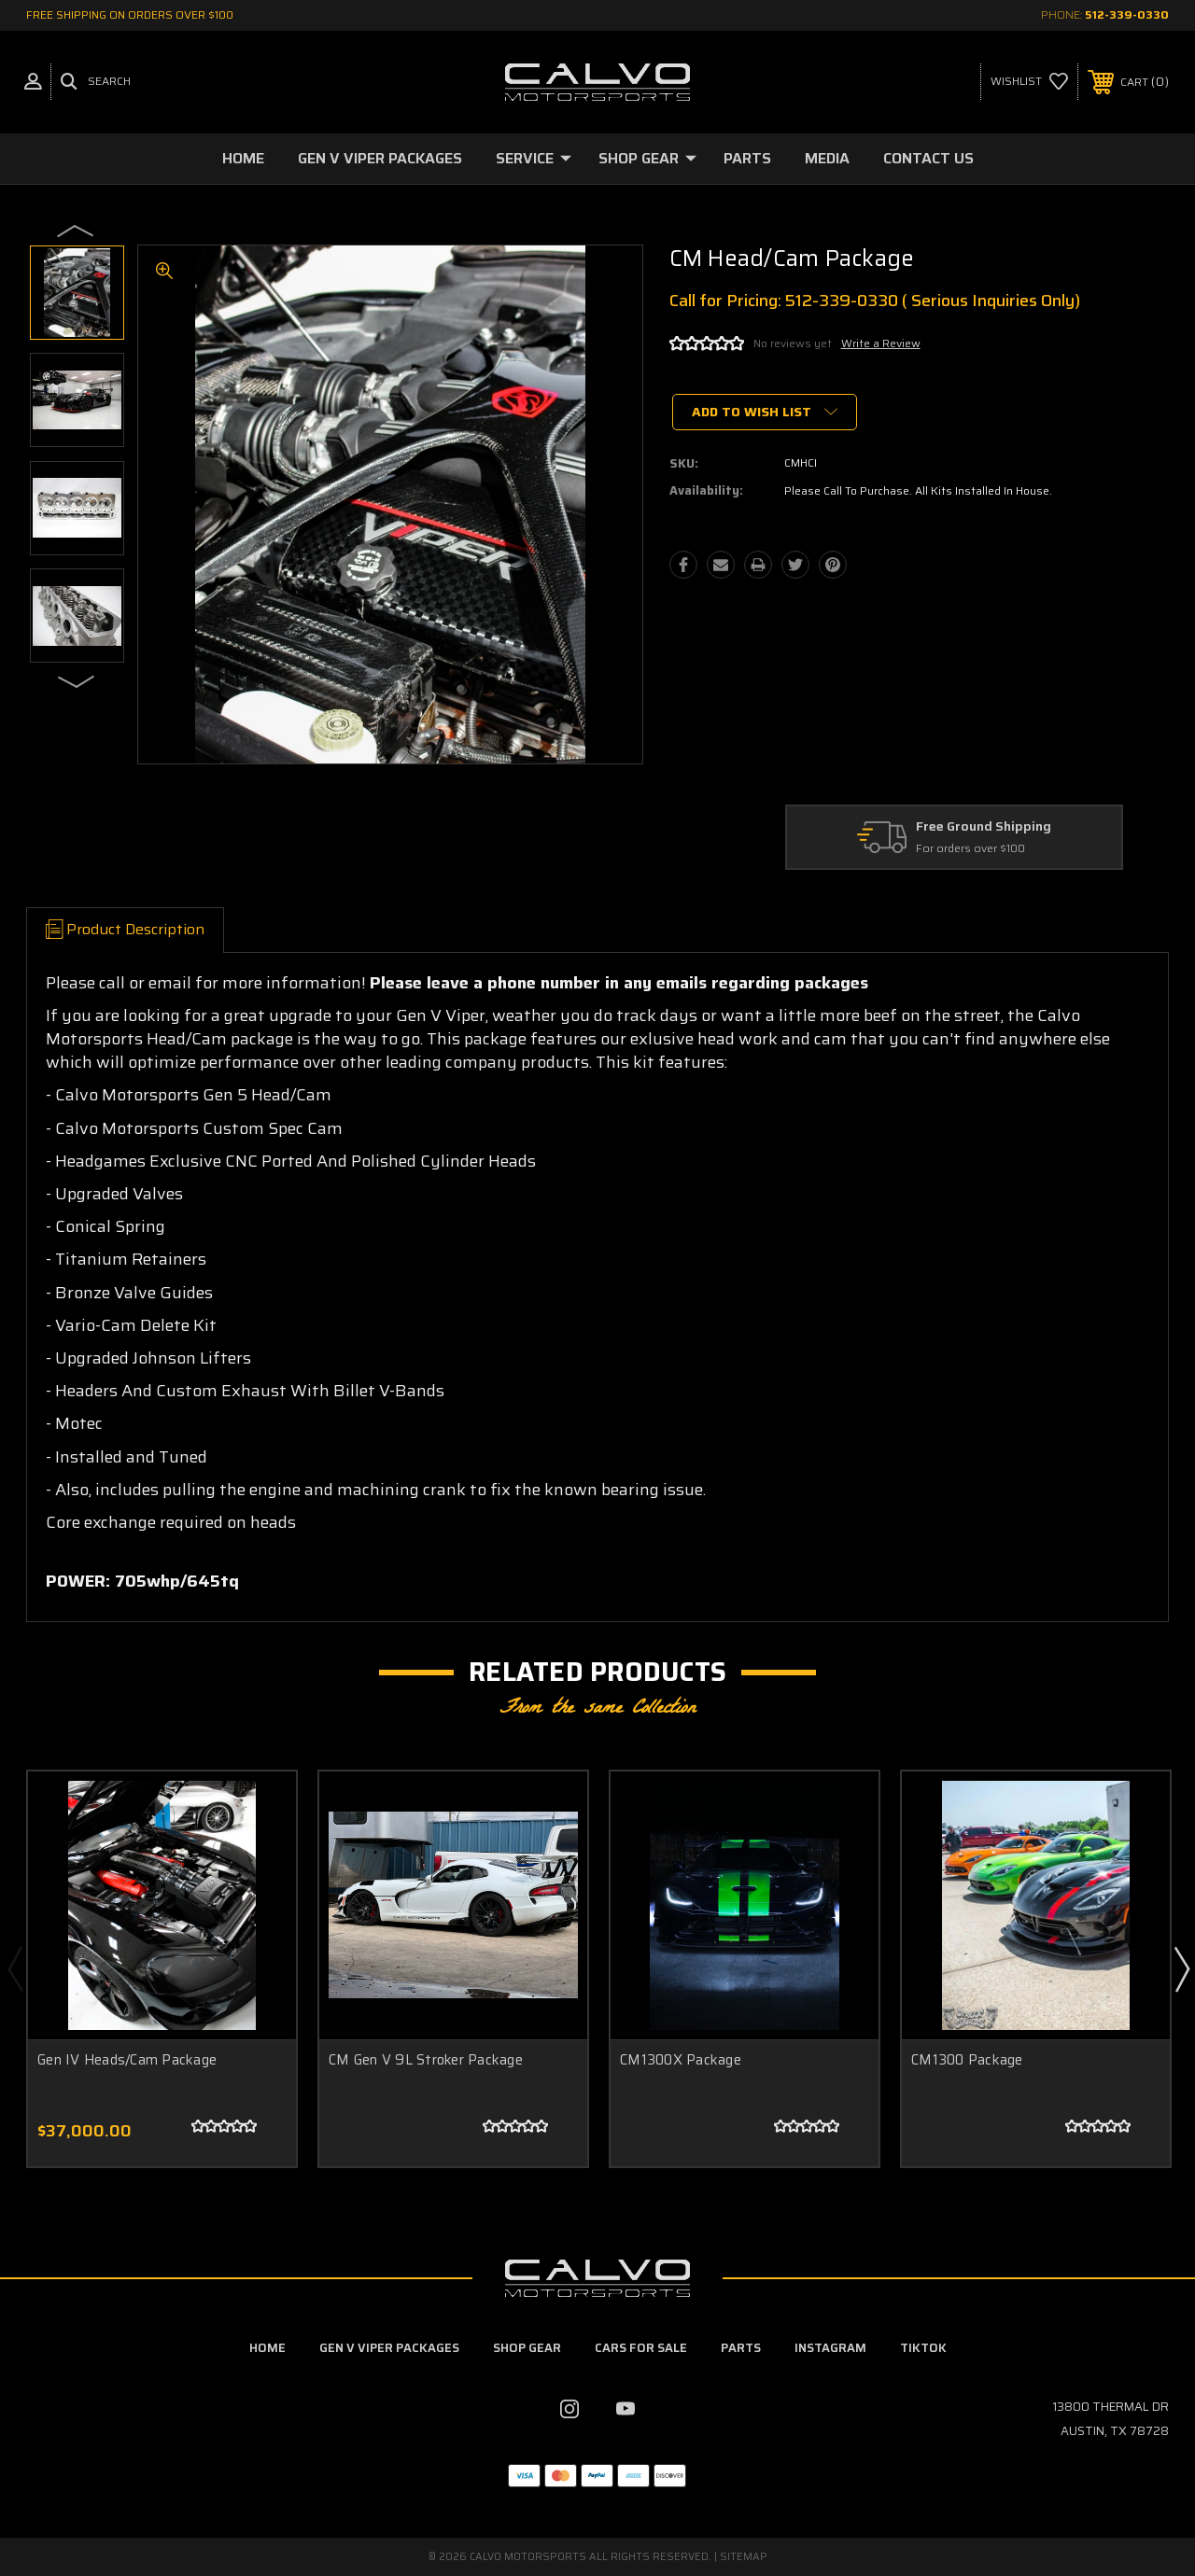 The width and height of the screenshot is (1195, 2576). I want to click on Write a Review, so click(881, 343).